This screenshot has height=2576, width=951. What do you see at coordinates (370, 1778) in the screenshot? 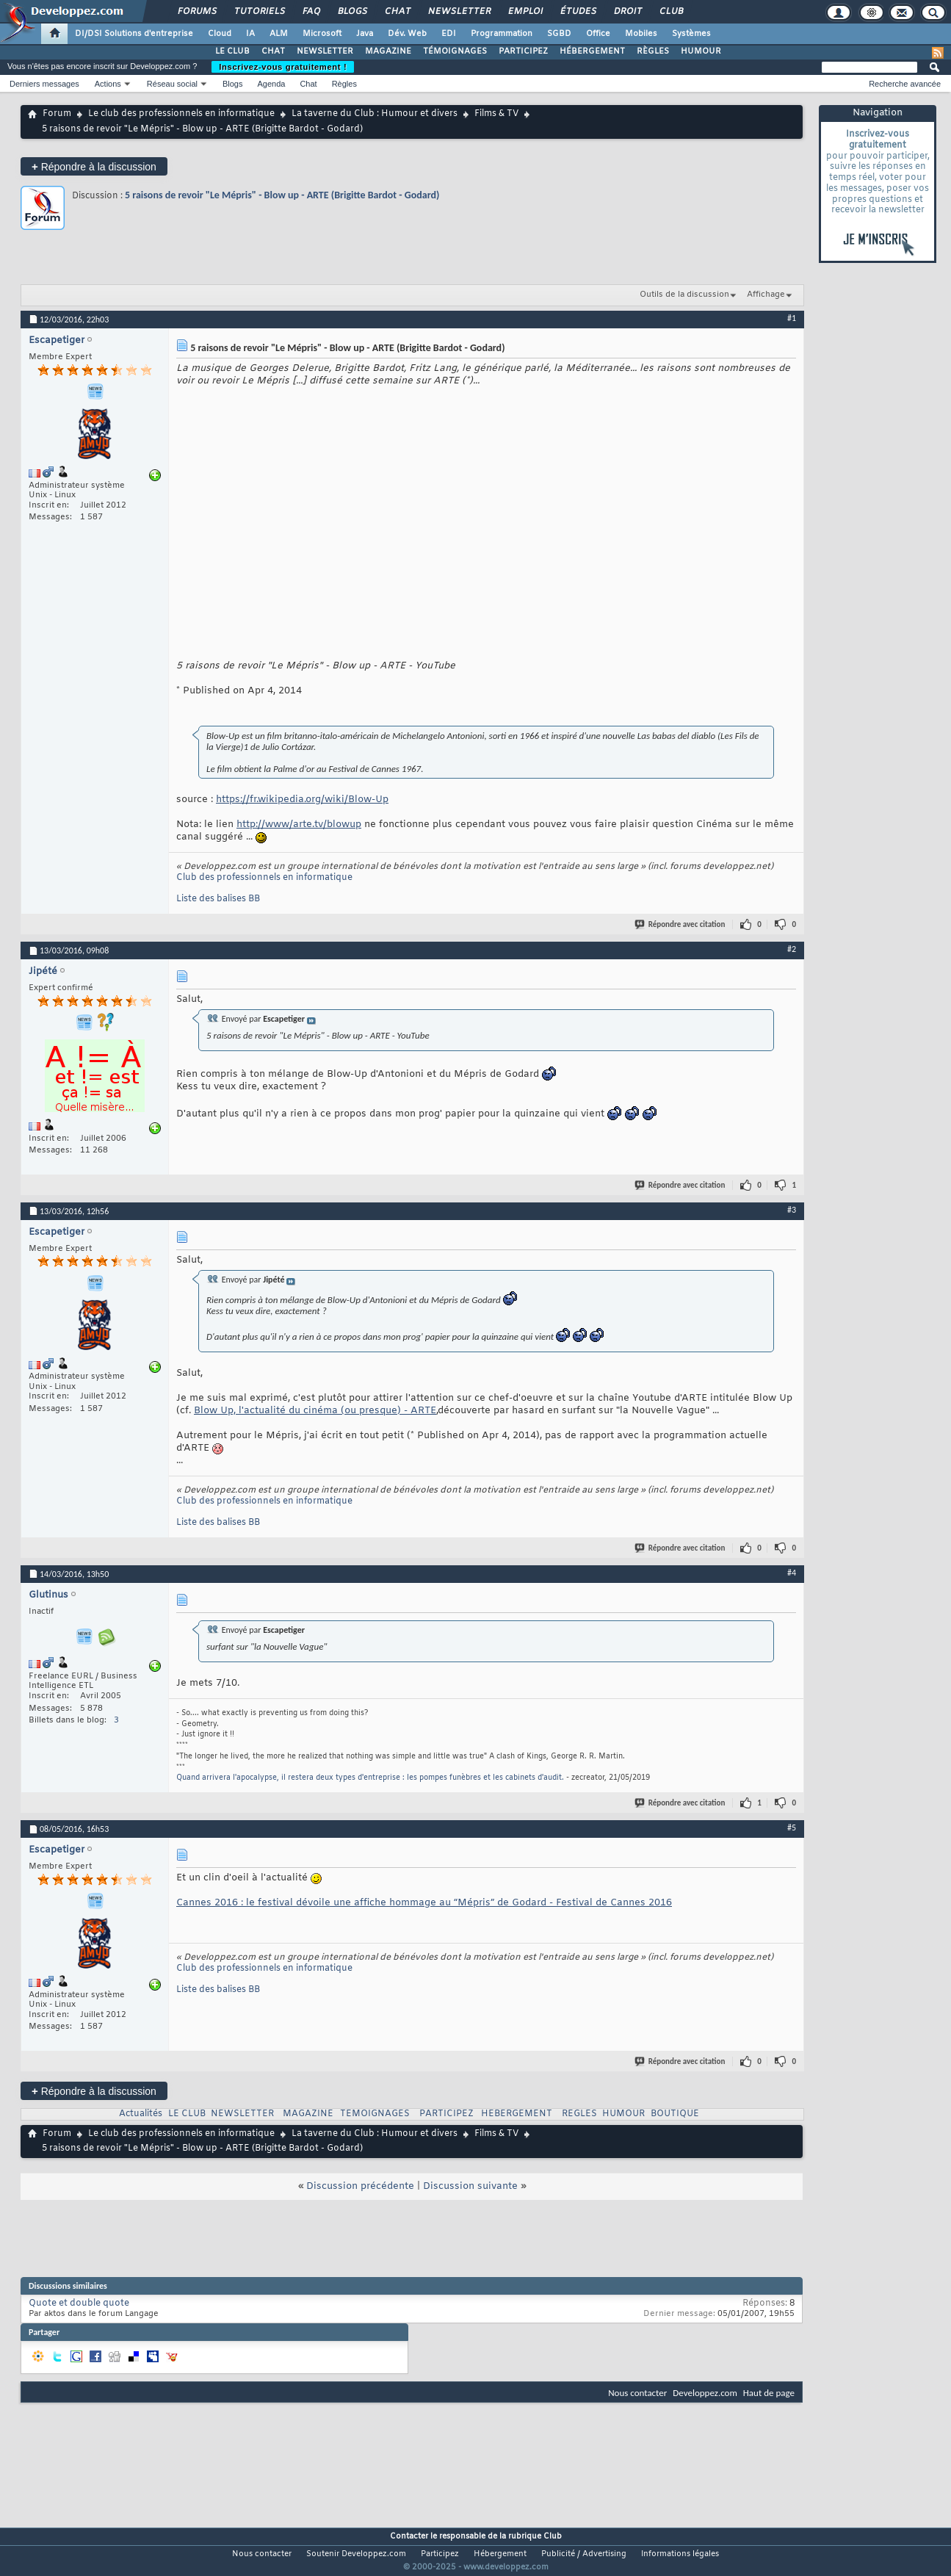
I see `Quand arrivera l'apocalypse, il restera deux types d'entreprise : les pompes funèbres et les cabinets d'audit.` at bounding box center [370, 1778].